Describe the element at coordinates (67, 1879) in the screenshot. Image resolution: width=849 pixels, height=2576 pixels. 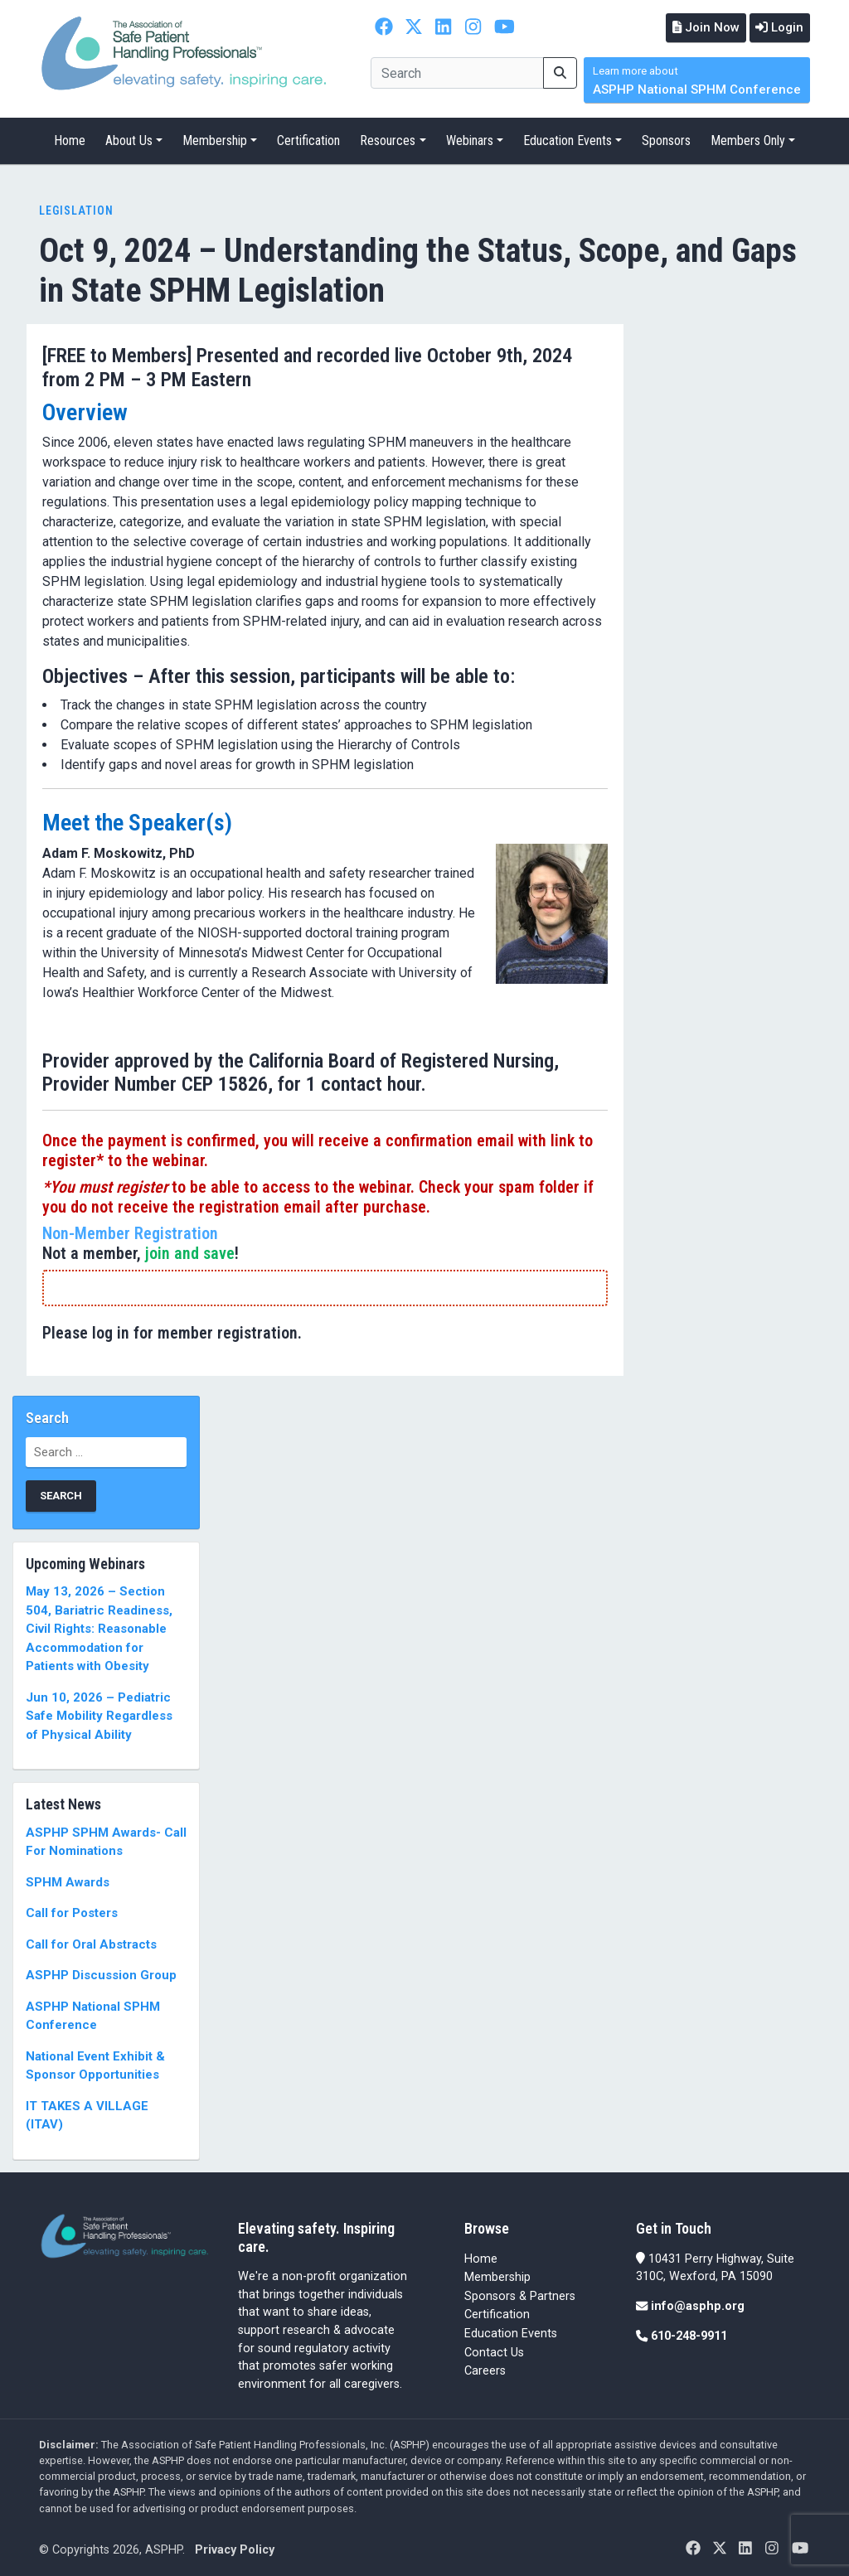
I see `SPHM Awards` at that location.